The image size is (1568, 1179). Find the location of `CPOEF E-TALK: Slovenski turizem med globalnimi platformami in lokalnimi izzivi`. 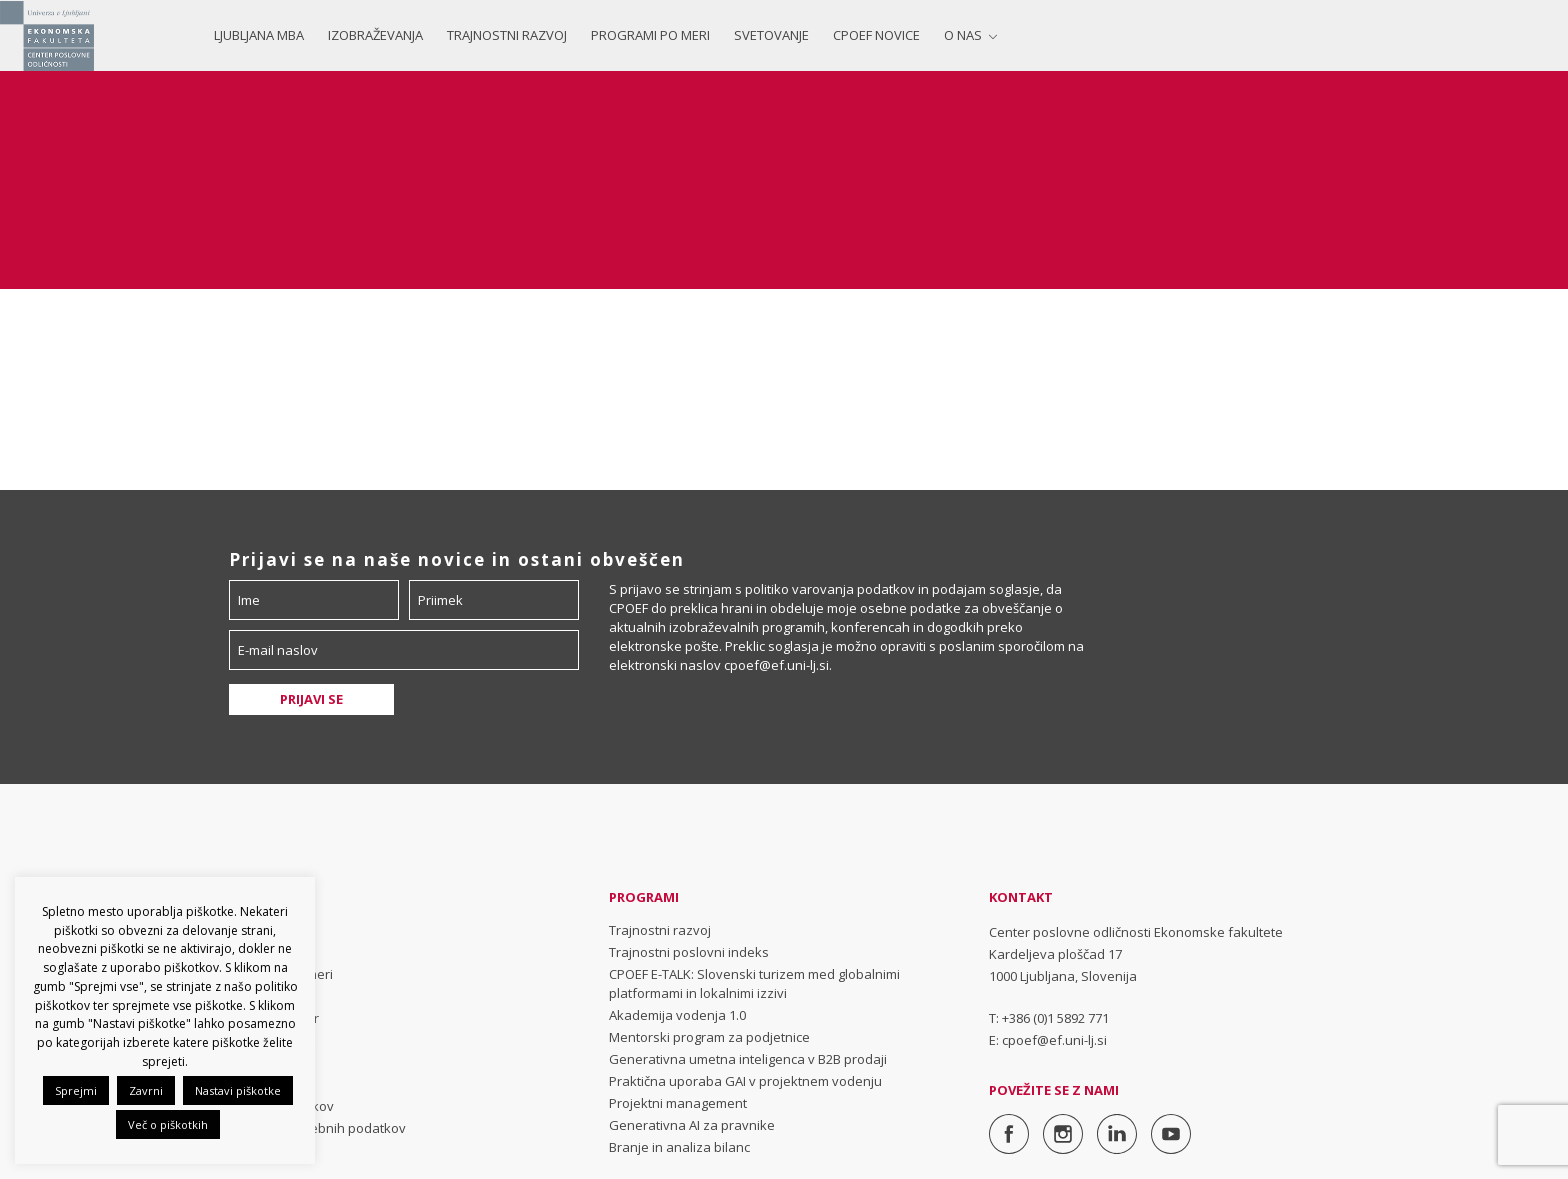

CPOEF E-TALK: Slovenski turizem med globalnimi platformami in lokalnimi izzivi is located at coordinates (754, 983).